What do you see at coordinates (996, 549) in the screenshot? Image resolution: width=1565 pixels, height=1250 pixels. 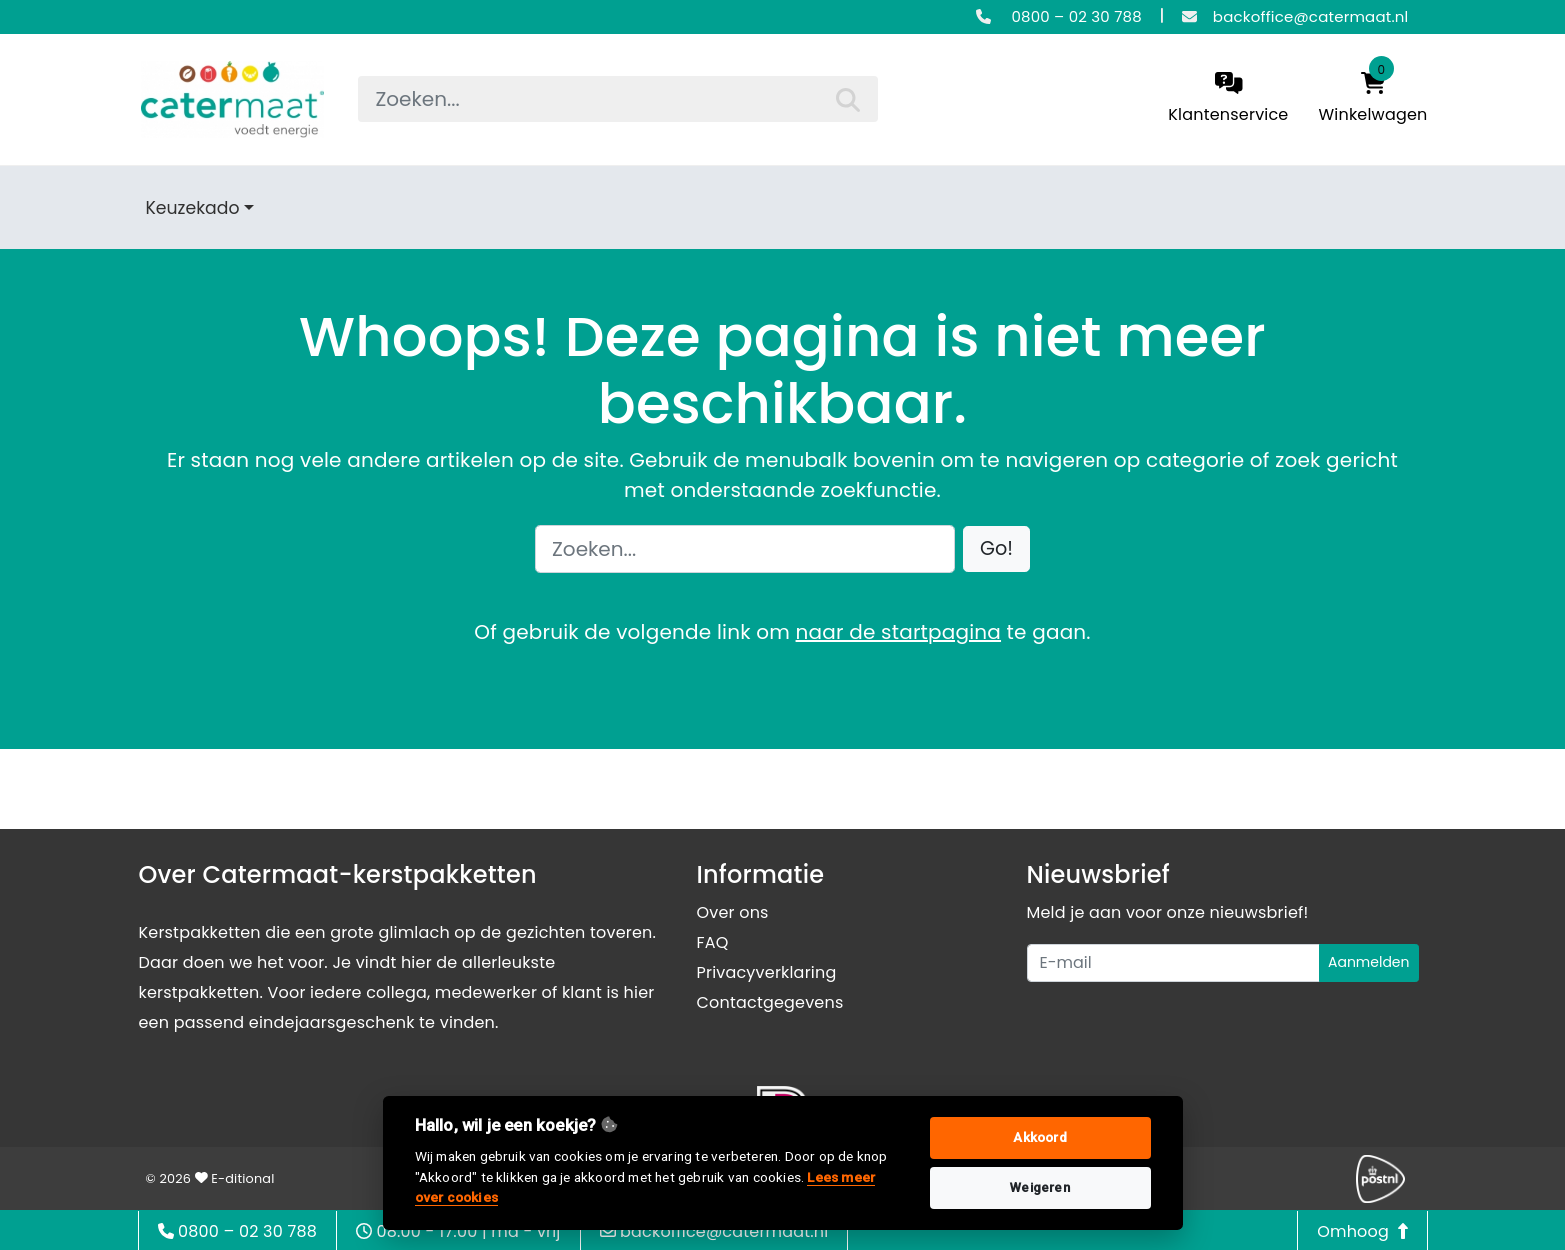 I see `[button]` at bounding box center [996, 549].